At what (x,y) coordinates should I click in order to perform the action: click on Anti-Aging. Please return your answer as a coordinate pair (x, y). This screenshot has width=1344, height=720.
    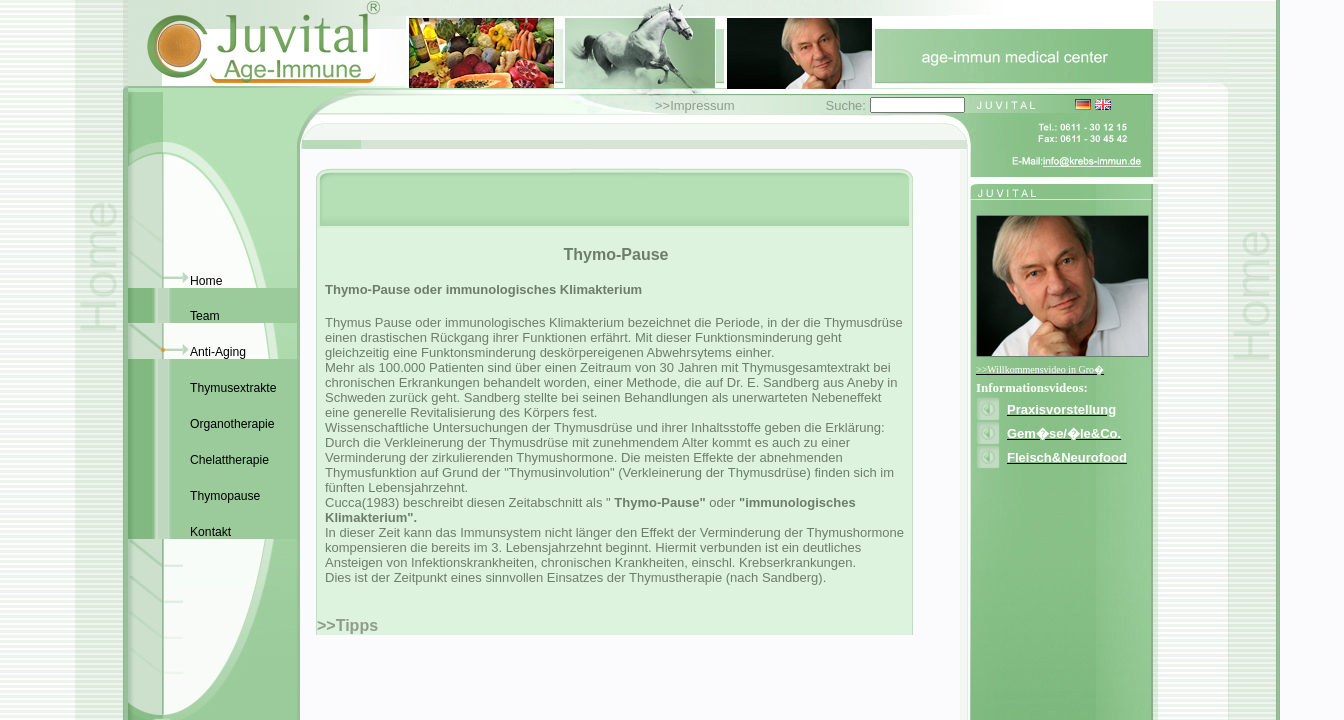
    Looking at the image, I should click on (218, 352).